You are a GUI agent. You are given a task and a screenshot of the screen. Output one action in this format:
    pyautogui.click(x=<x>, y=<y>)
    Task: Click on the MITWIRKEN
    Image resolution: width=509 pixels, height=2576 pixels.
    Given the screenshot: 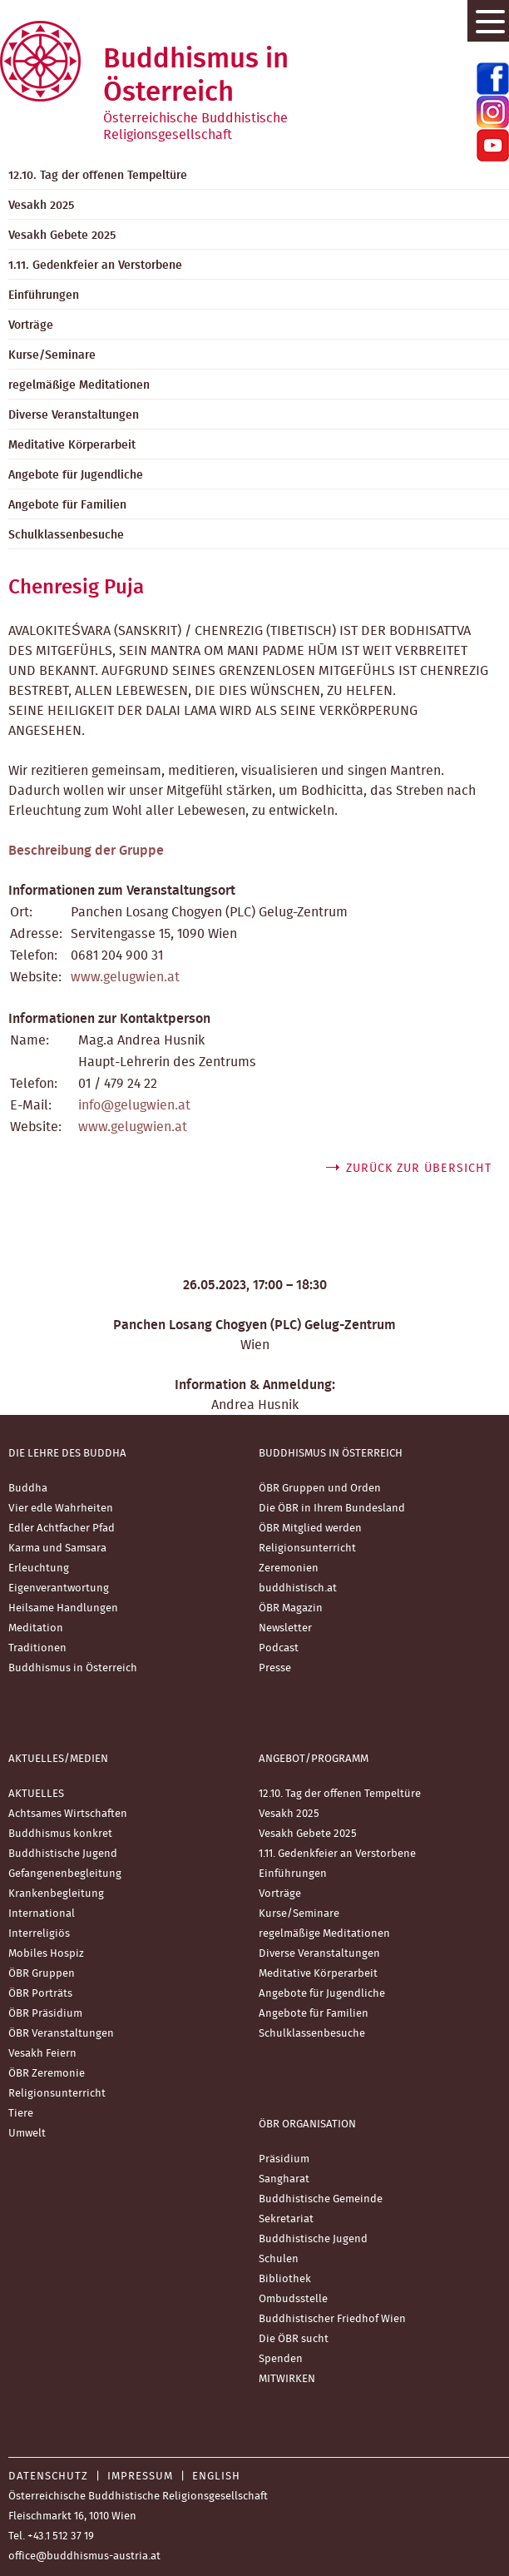 What is the action you would take?
    pyautogui.click(x=287, y=2379)
    